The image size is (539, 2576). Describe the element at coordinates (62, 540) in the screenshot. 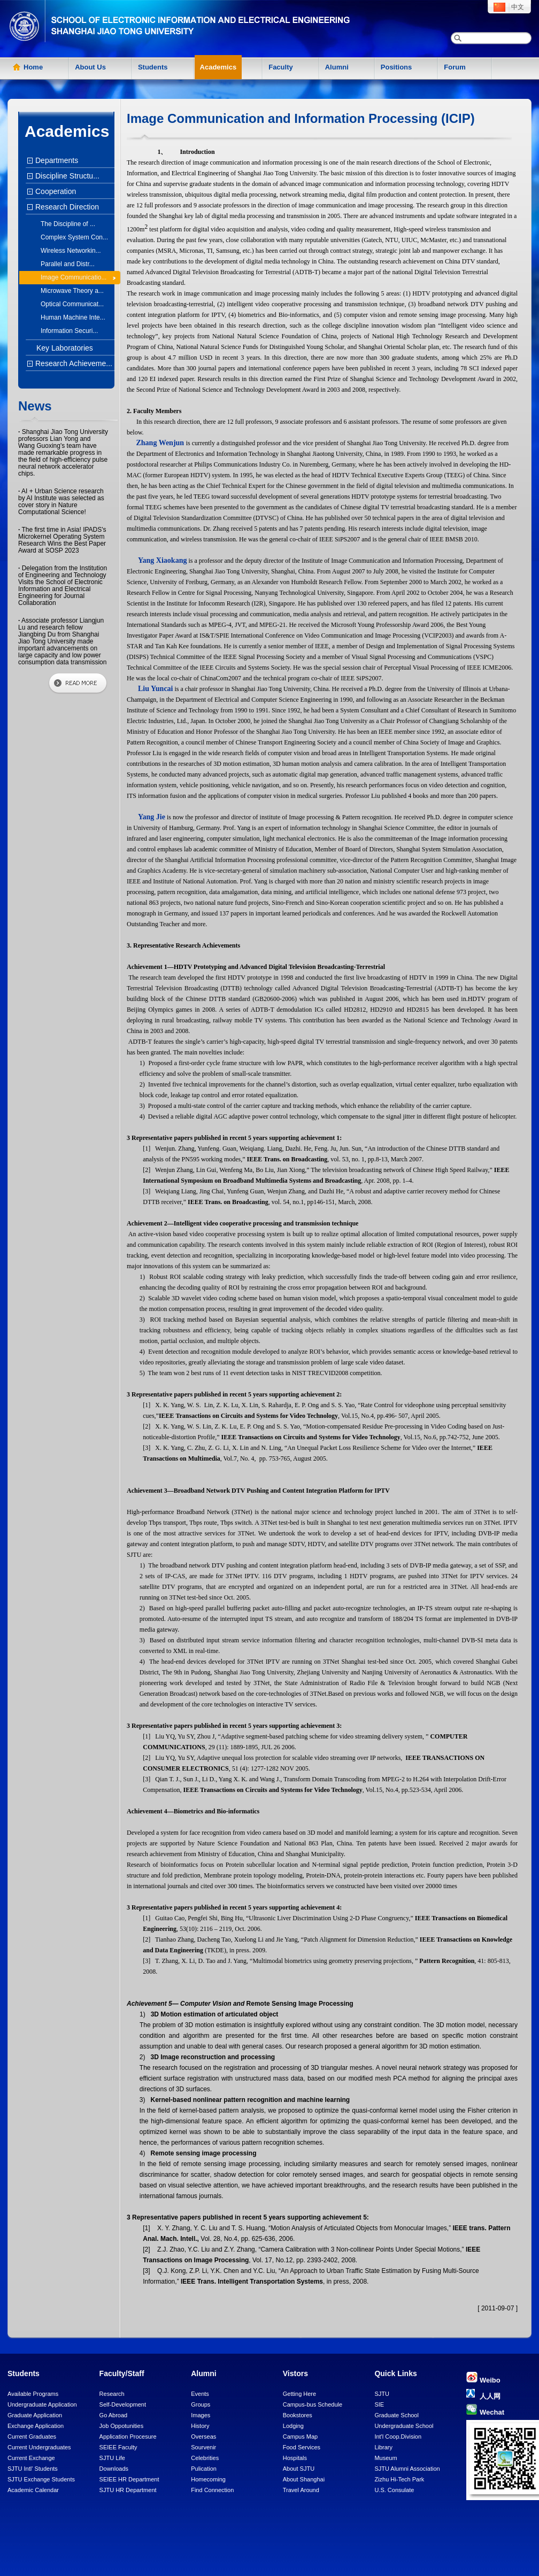

I see `The first time in Asia! IPADS's Microkernel Operating System Research Wins the Best Paper Award at SOSP 2023` at that location.